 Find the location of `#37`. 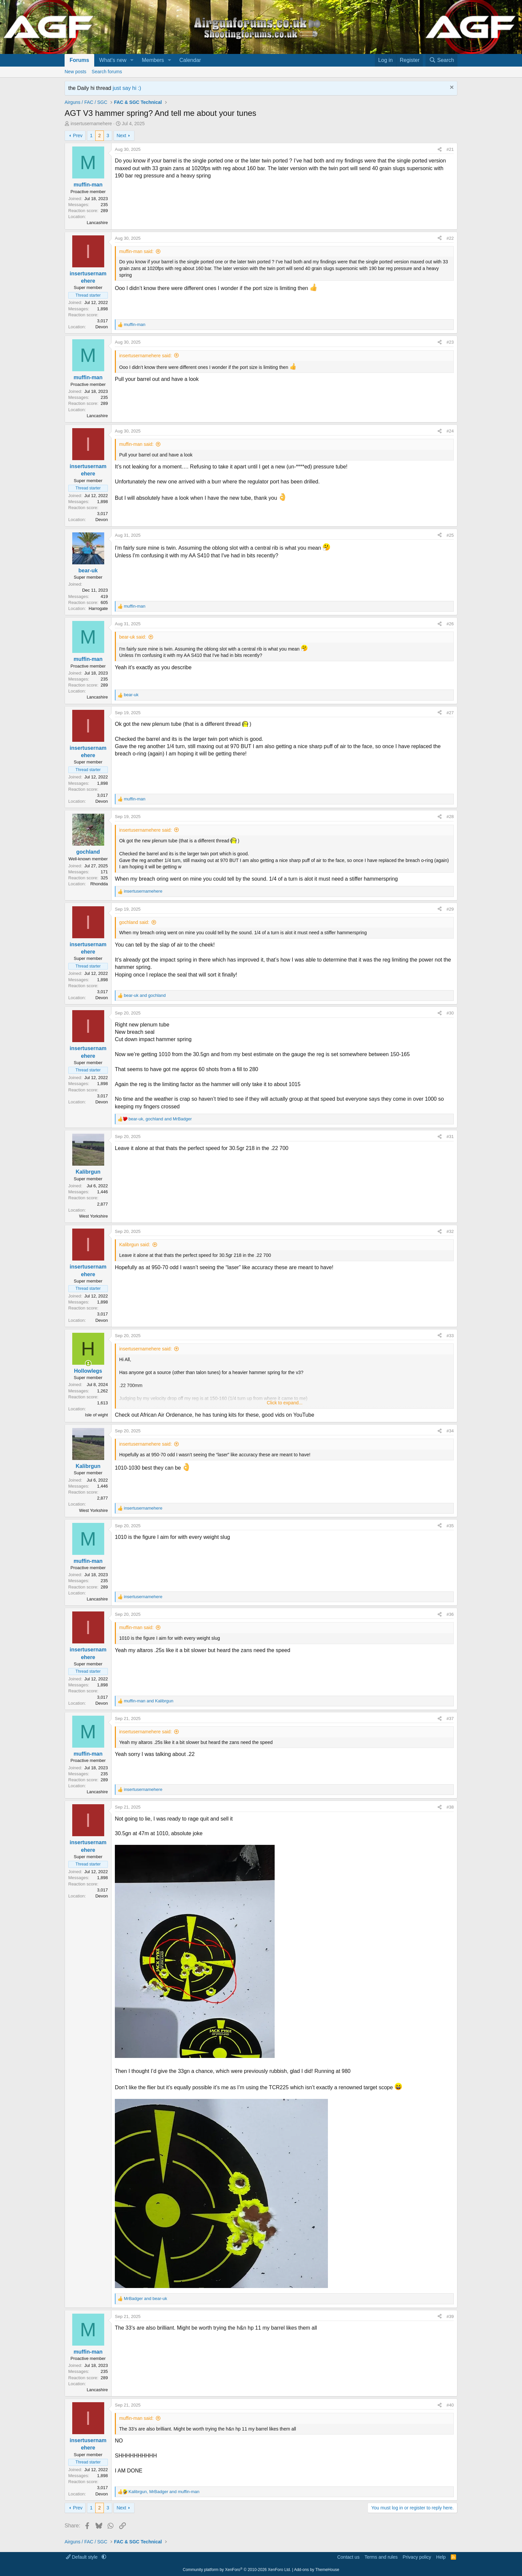

#37 is located at coordinates (450, 1718).